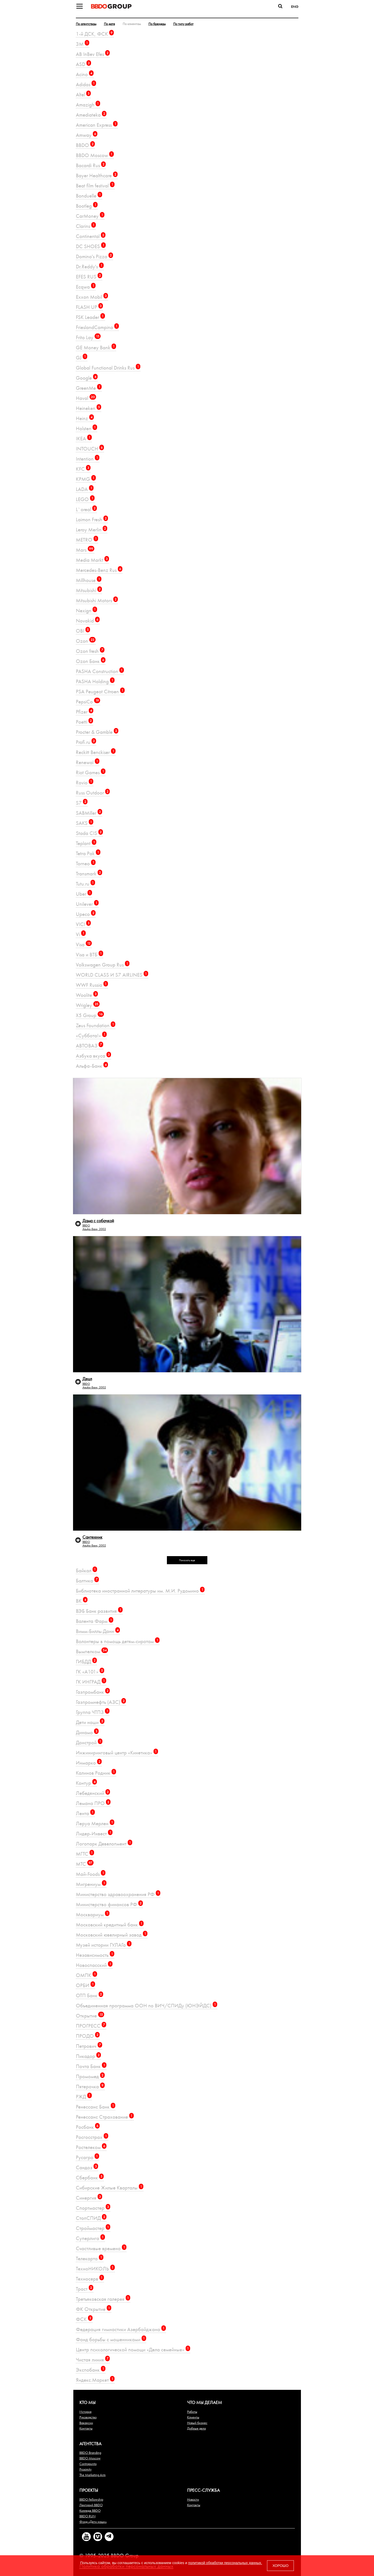 The height and width of the screenshot is (2576, 374). What do you see at coordinates (90, 236) in the screenshot?
I see `Continental` at bounding box center [90, 236].